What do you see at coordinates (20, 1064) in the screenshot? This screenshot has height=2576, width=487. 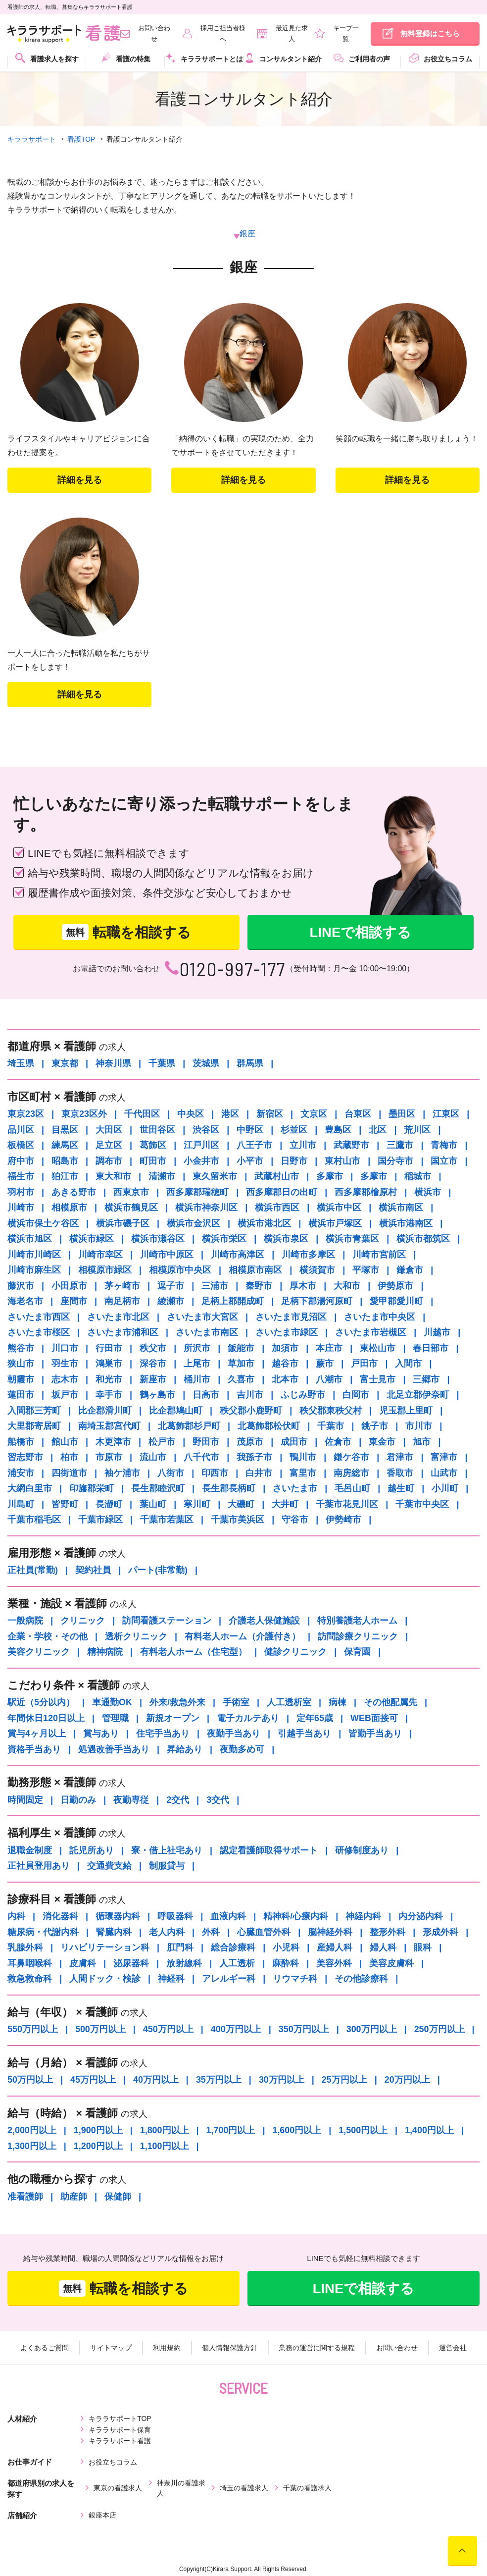 I see `埼玉県` at bounding box center [20, 1064].